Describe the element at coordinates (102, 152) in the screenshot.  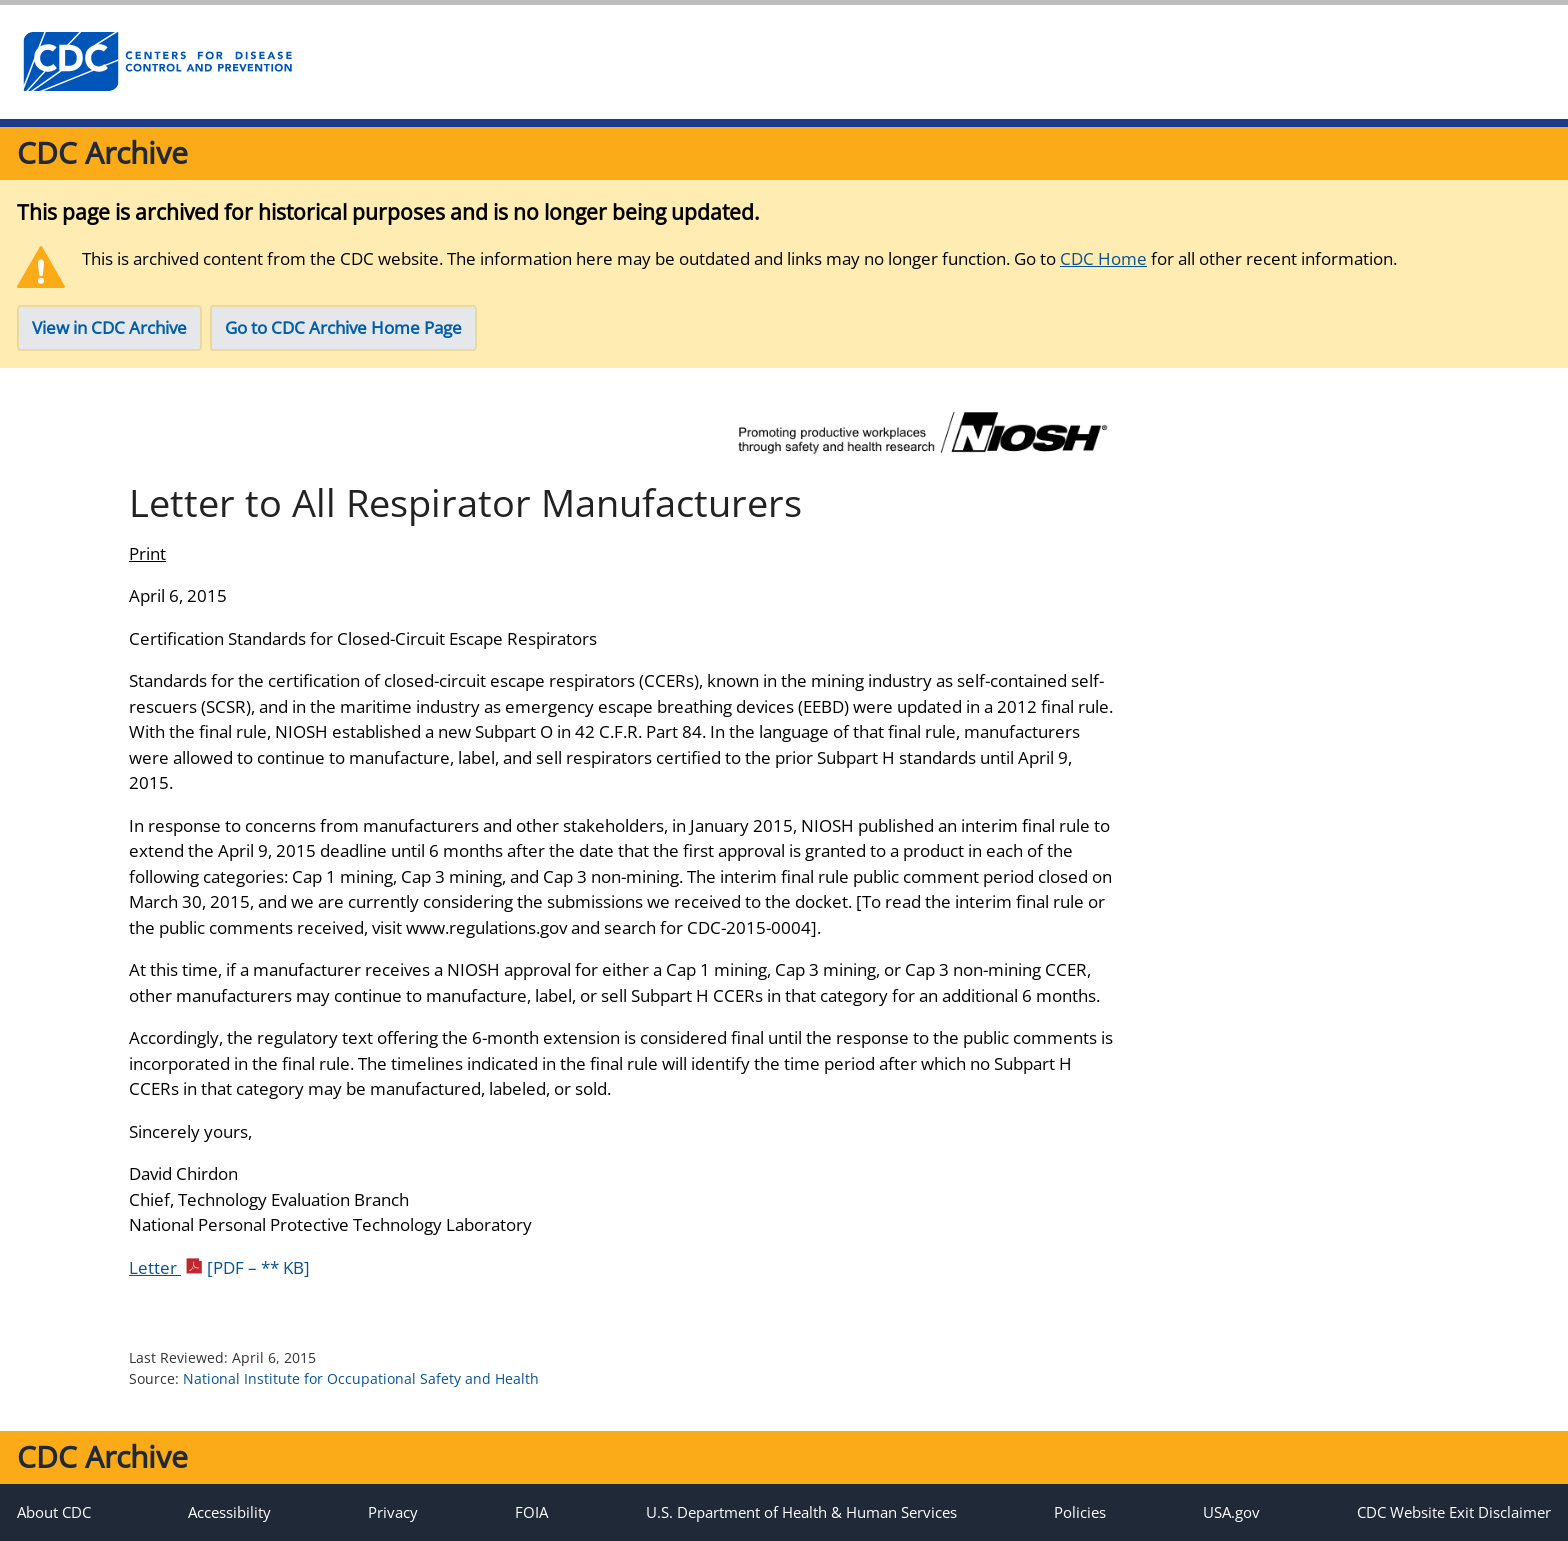
I see `CDC Archive` at that location.